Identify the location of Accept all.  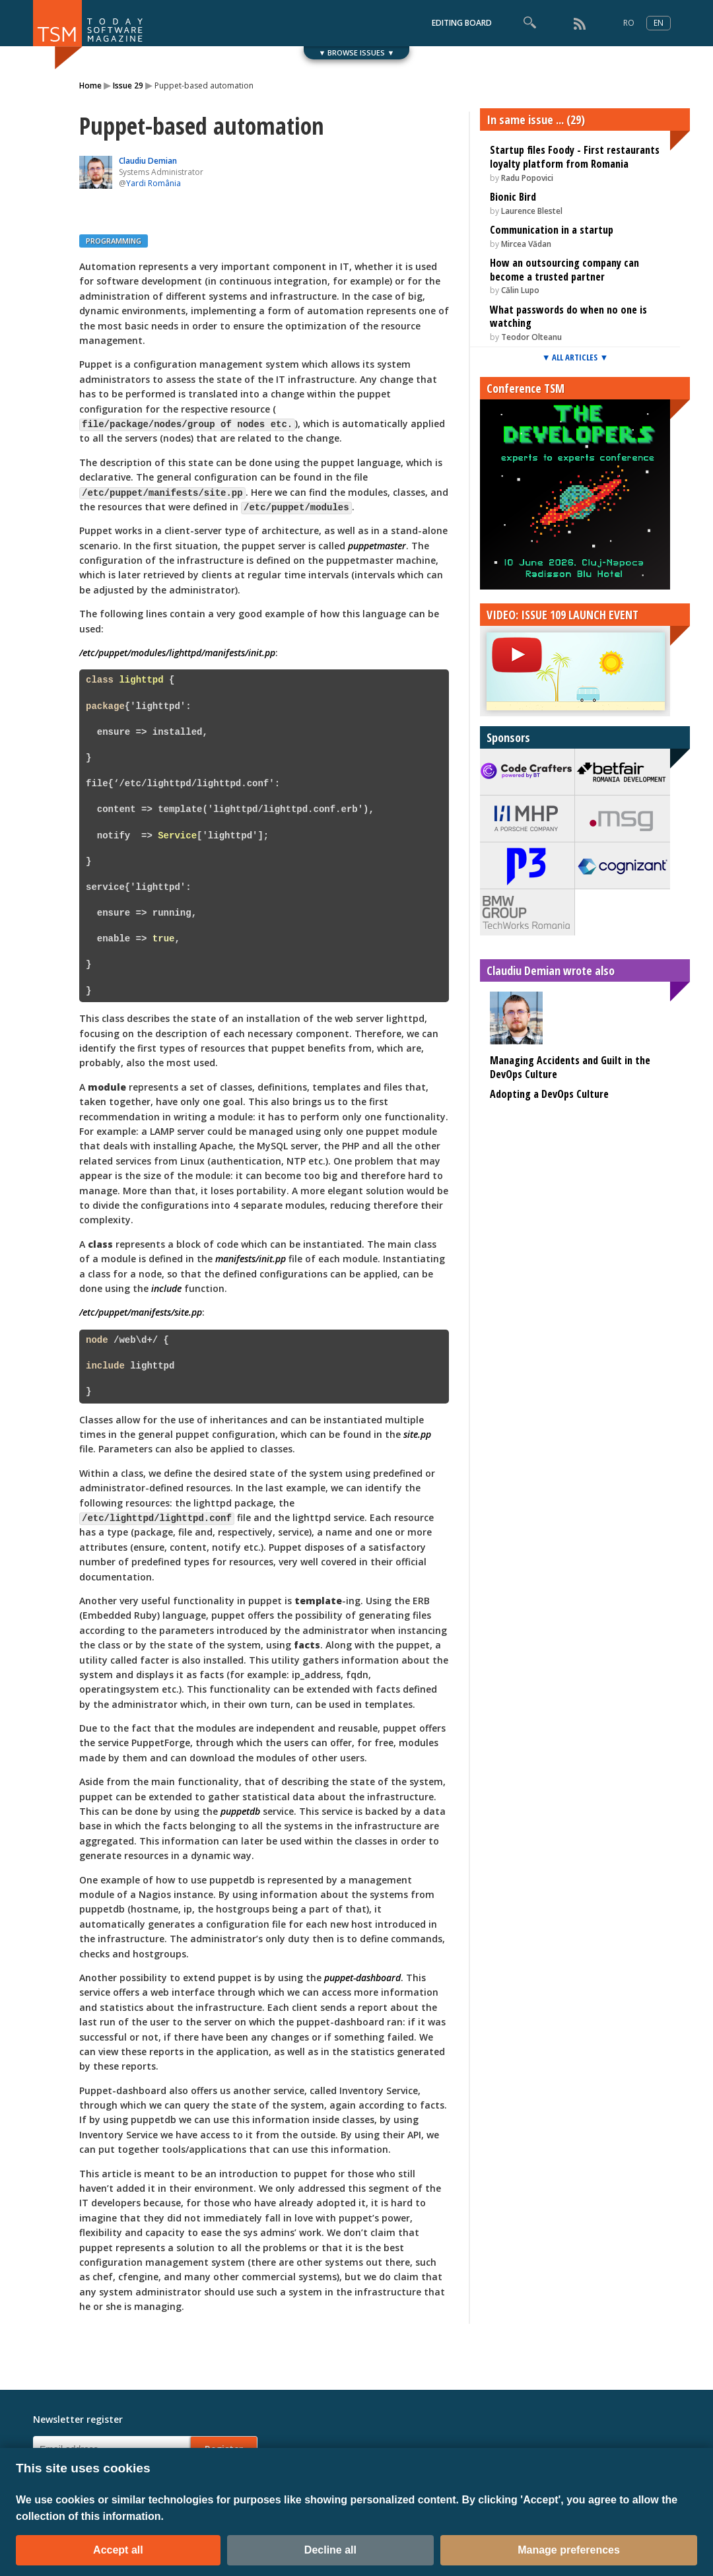
(118, 2550).